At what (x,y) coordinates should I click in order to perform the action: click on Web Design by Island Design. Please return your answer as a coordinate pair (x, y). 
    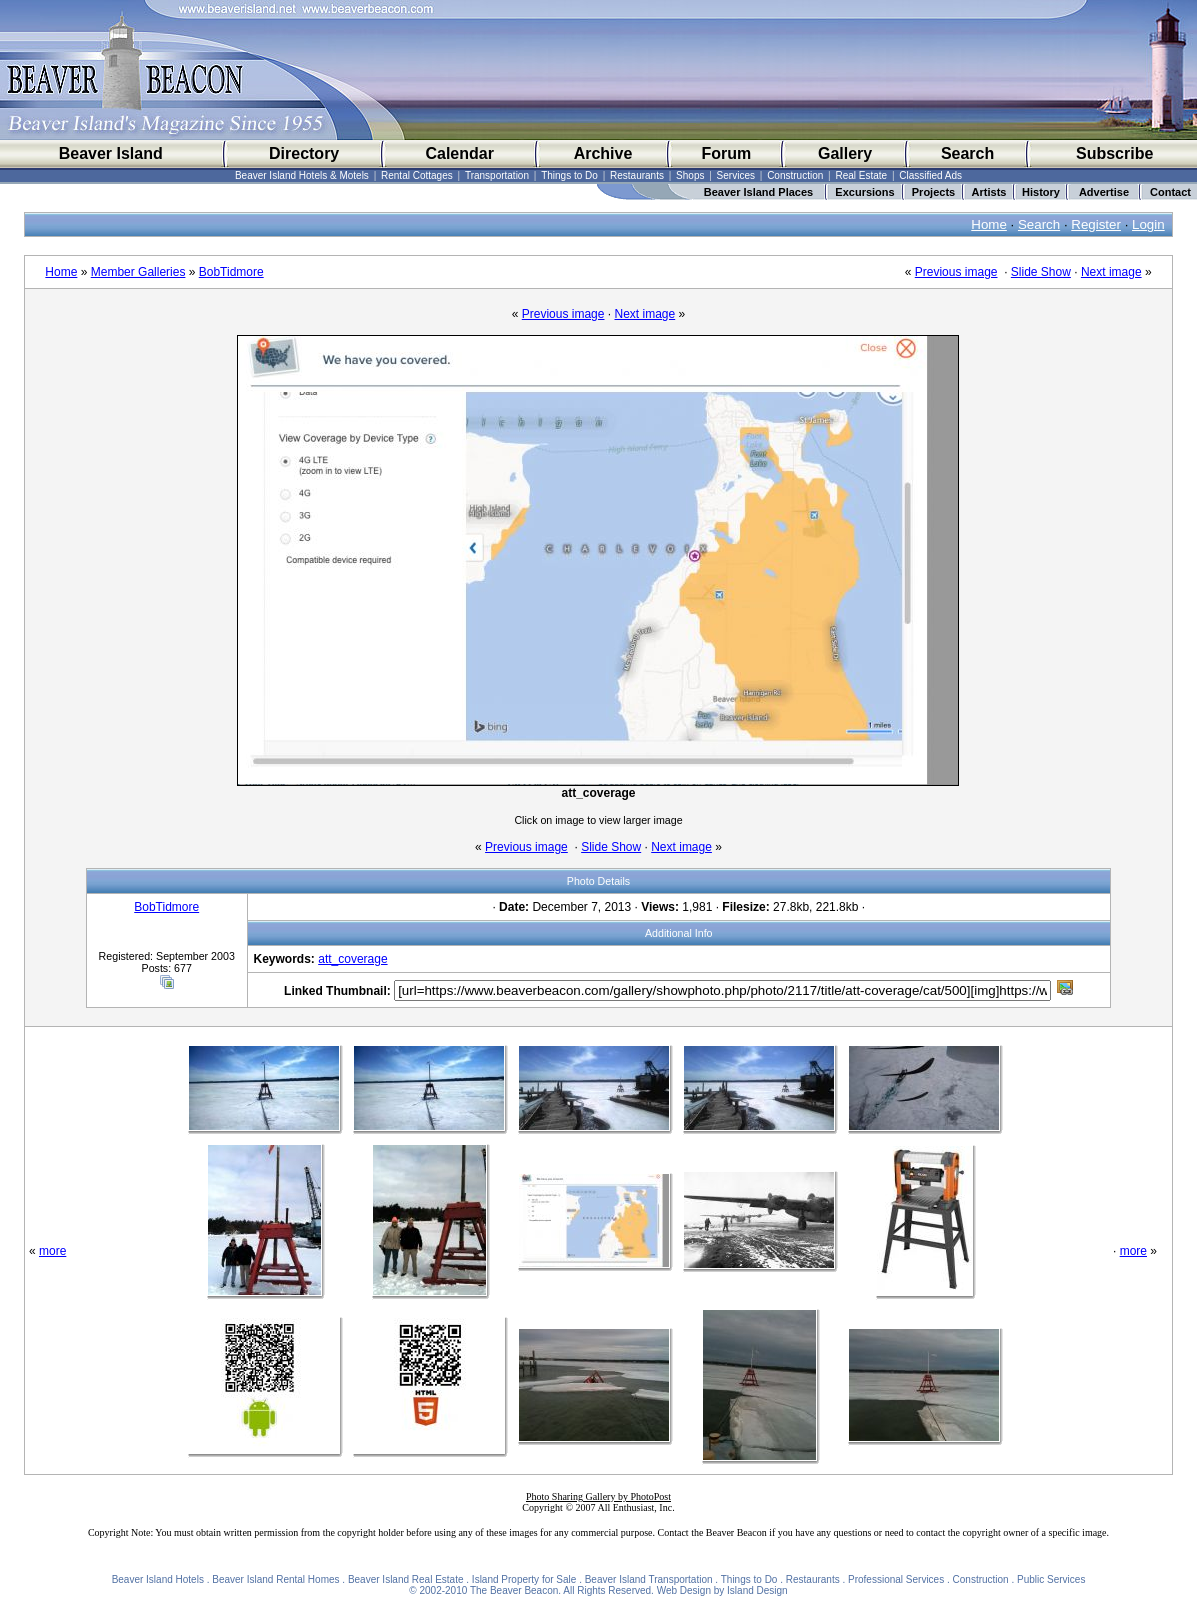
    Looking at the image, I should click on (722, 1590).